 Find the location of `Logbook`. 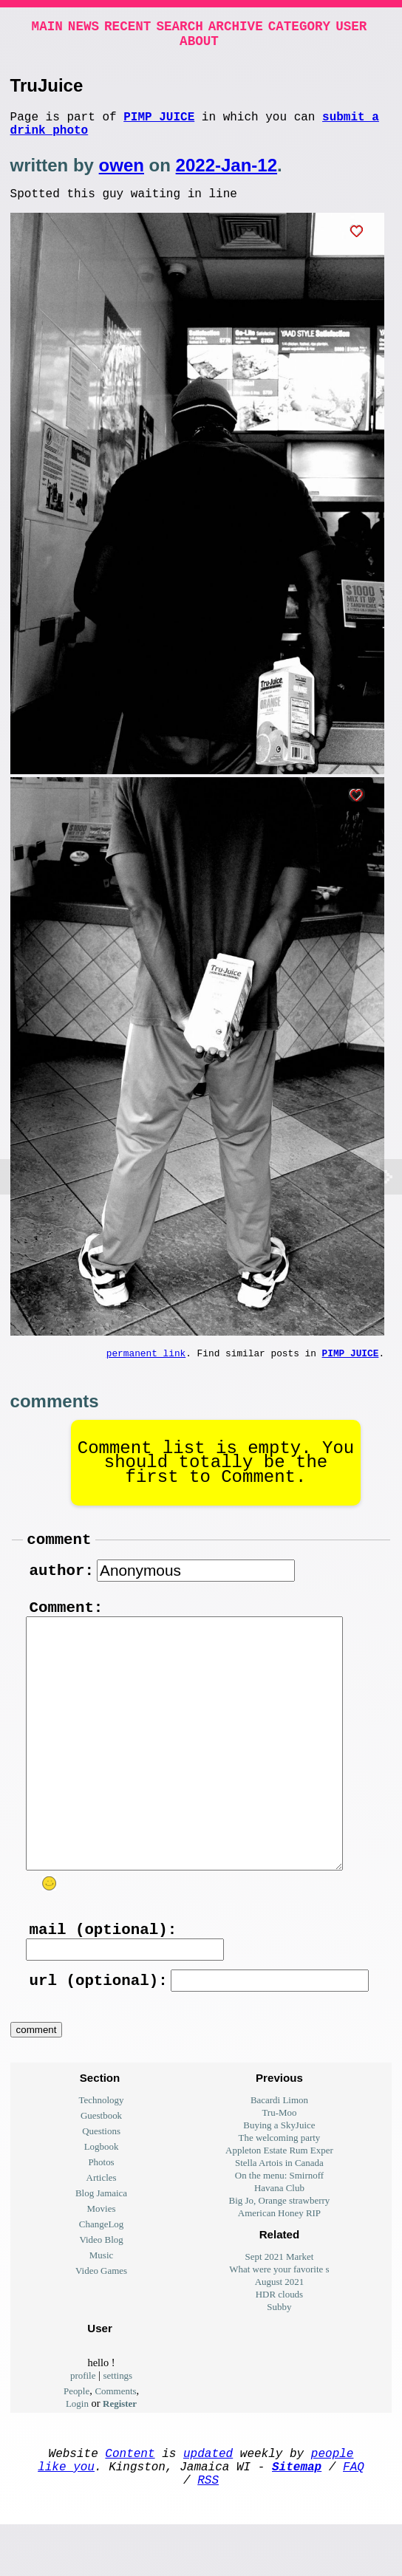

Logbook is located at coordinates (101, 2186).